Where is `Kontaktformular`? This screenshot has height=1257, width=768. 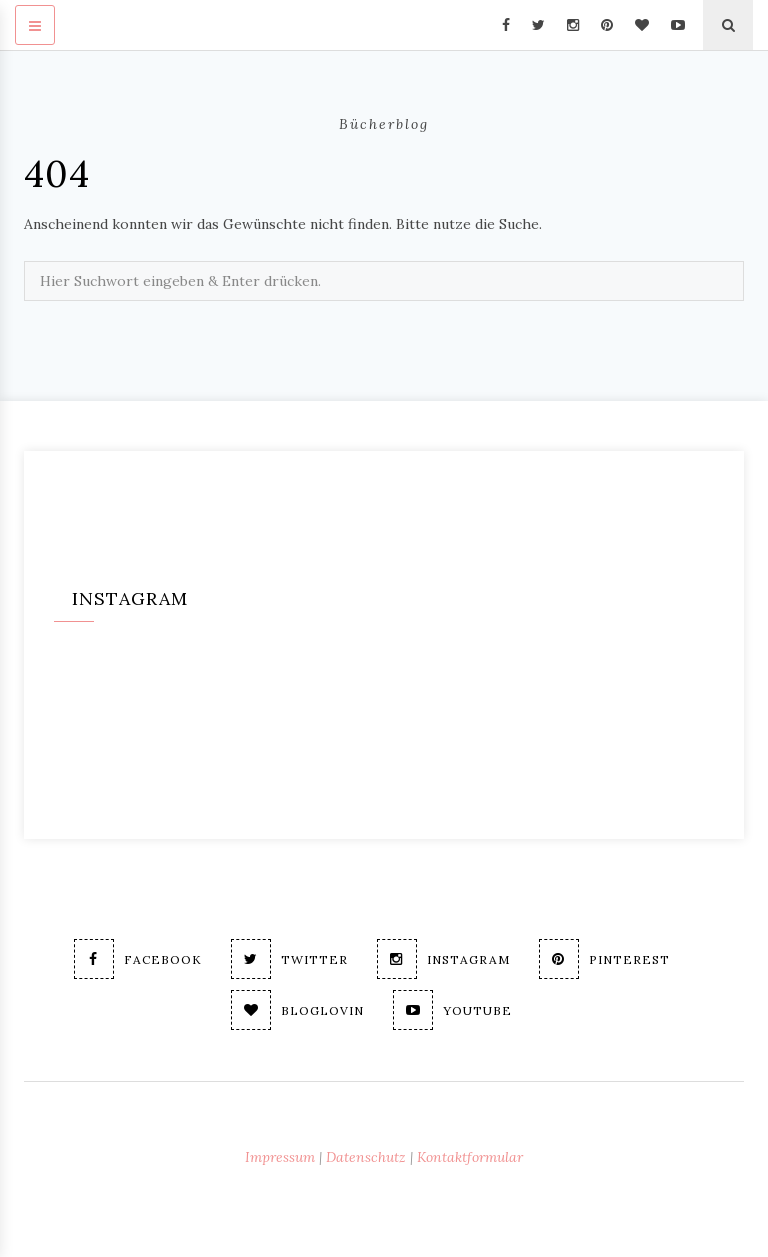
Kontaktformular is located at coordinates (470, 1157).